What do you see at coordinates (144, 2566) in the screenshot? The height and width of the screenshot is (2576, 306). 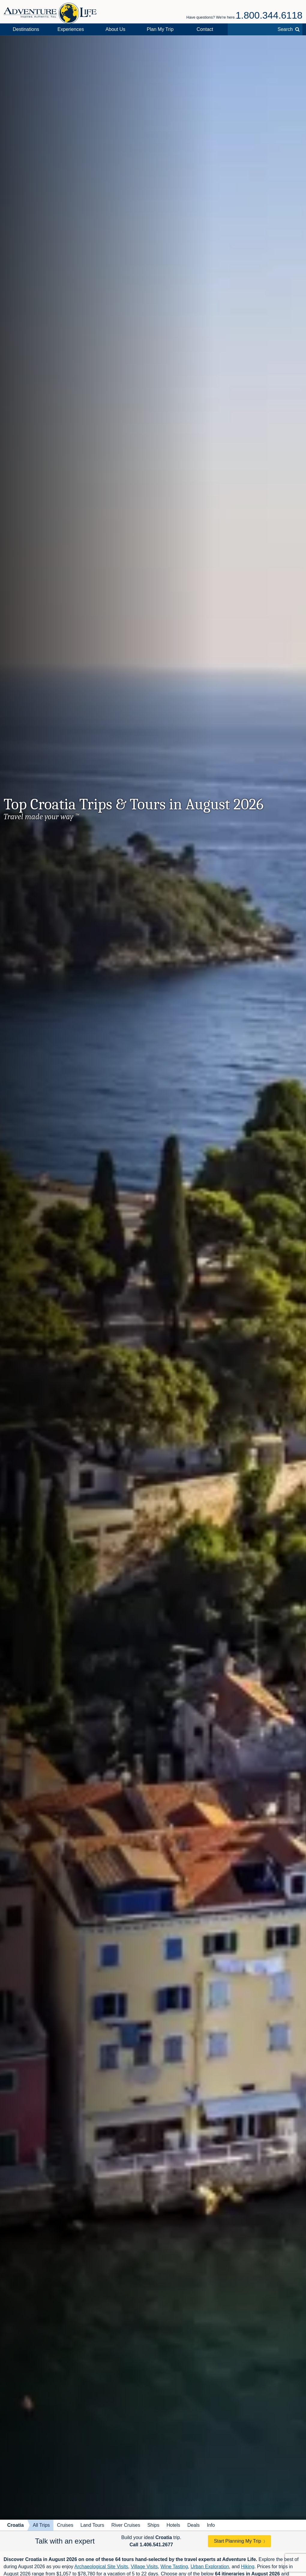 I see `Village Visits` at bounding box center [144, 2566].